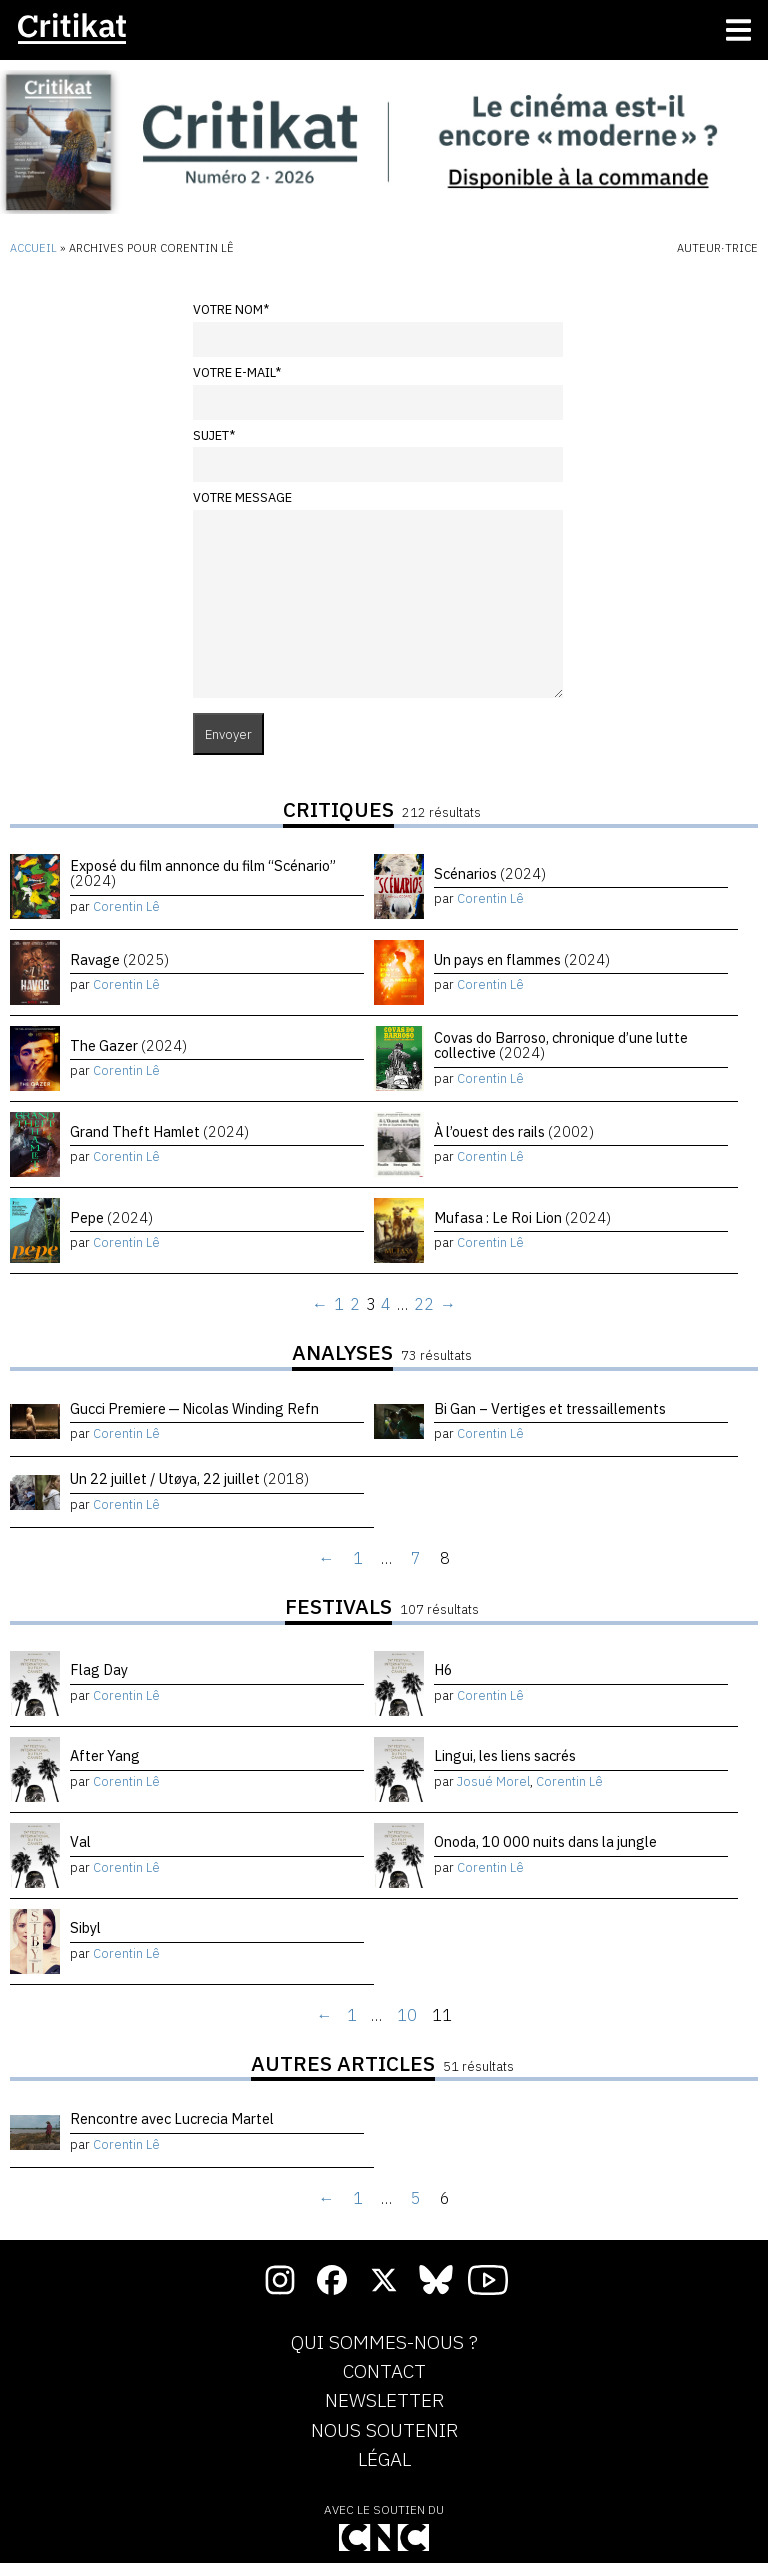  Describe the element at coordinates (194, 1408) in the screenshot. I see `Gucci Premiere — Nicolas Winding Refn` at that location.